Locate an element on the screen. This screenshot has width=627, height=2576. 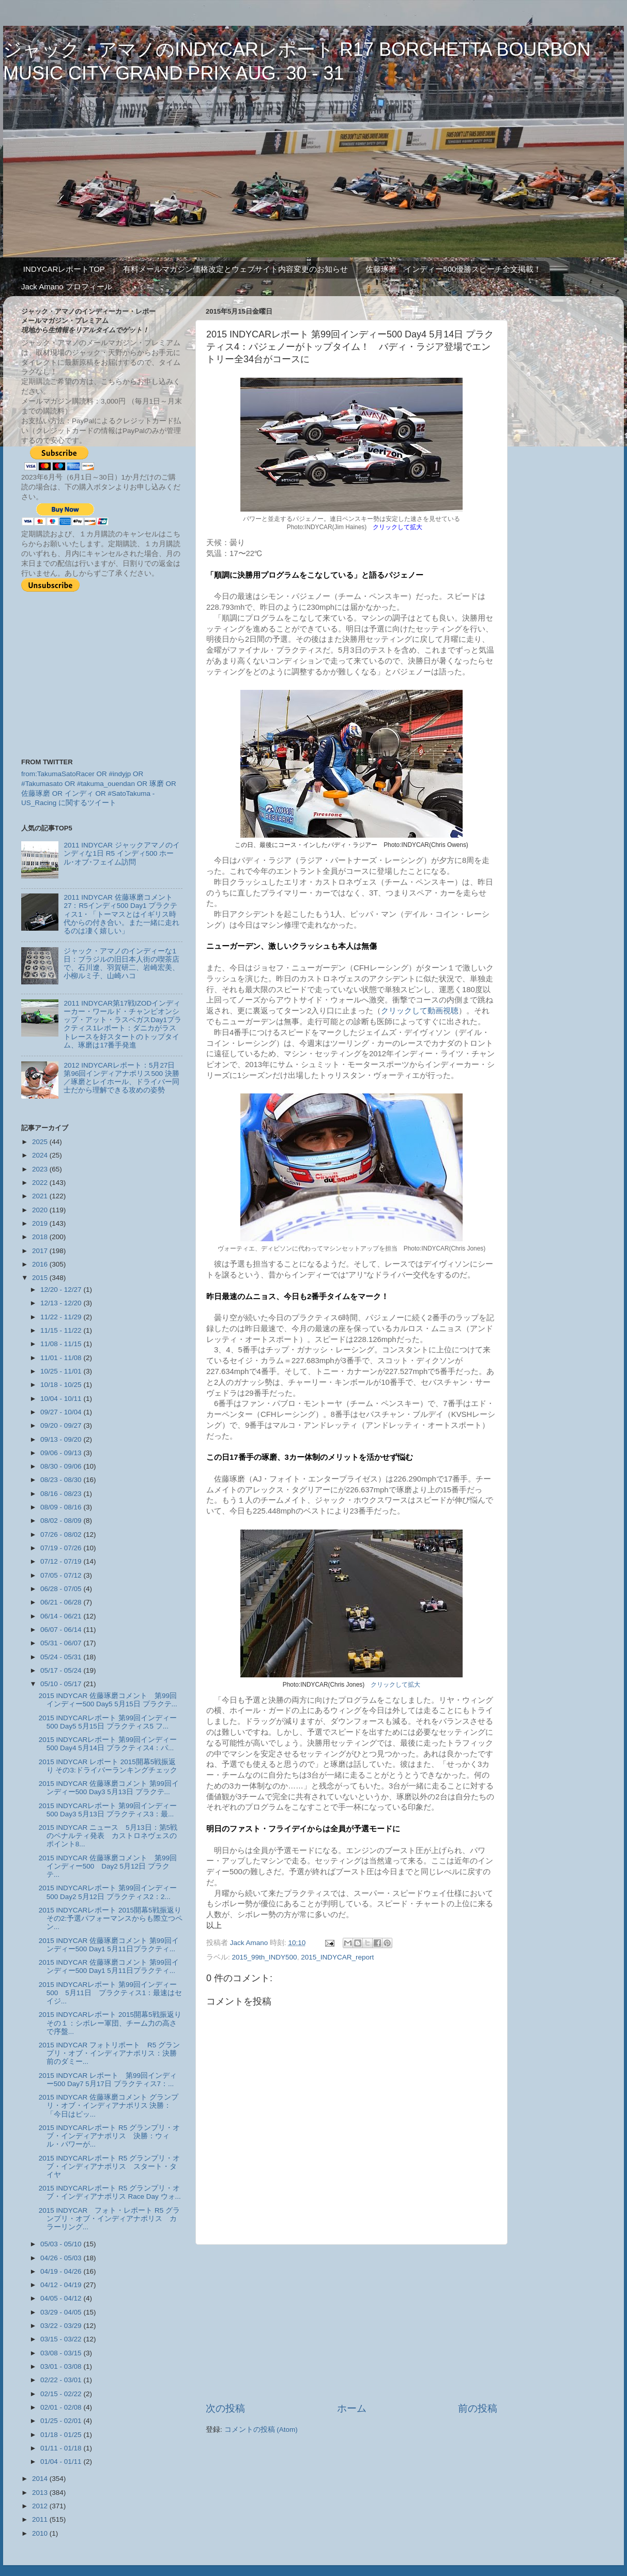
09/27 - 10/04 is located at coordinates (61, 1412).